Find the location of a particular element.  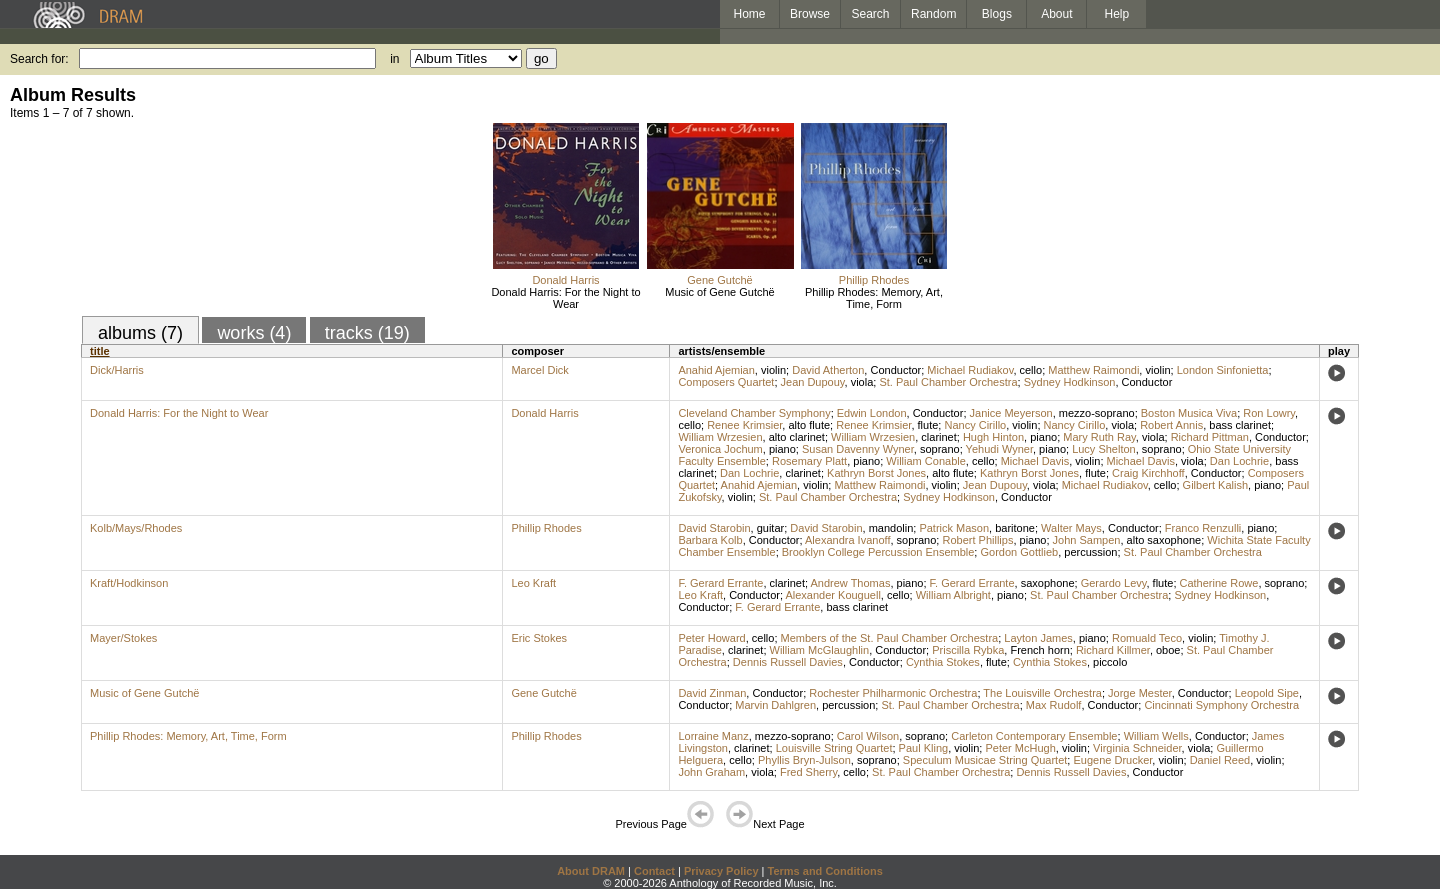

Craig Kirchhoff is located at coordinates (1148, 473).